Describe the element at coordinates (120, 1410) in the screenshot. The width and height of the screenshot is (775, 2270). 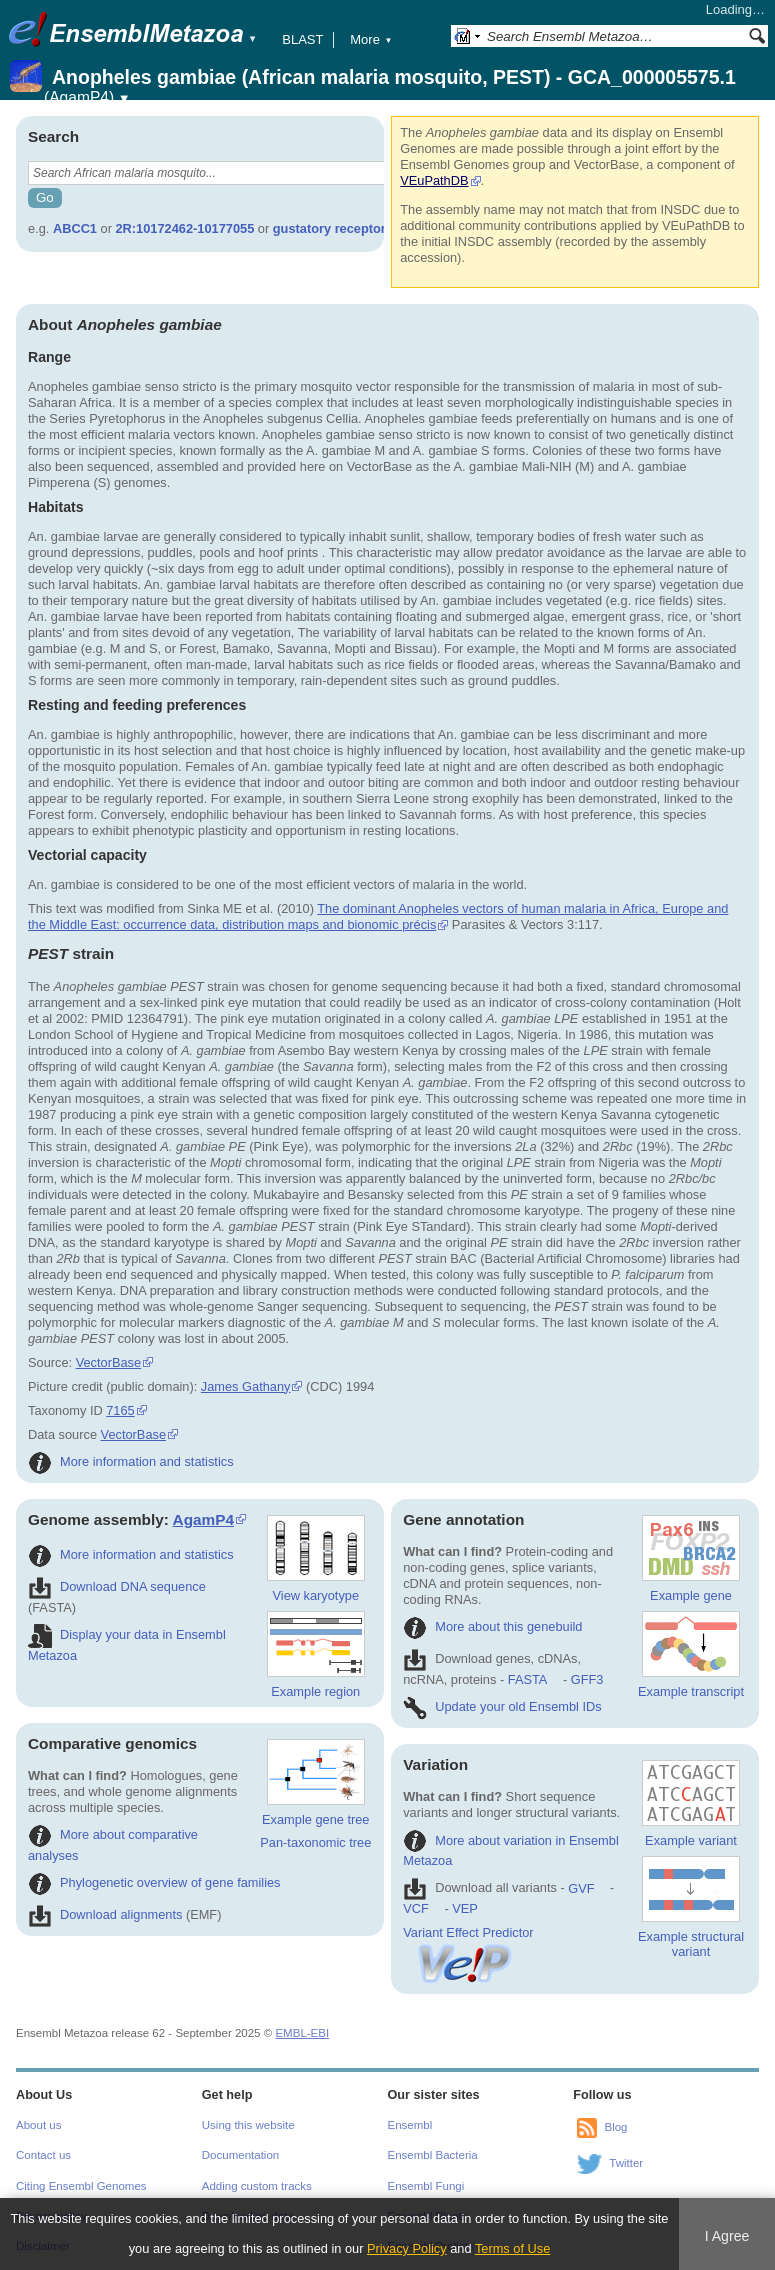
I see `7165` at that location.